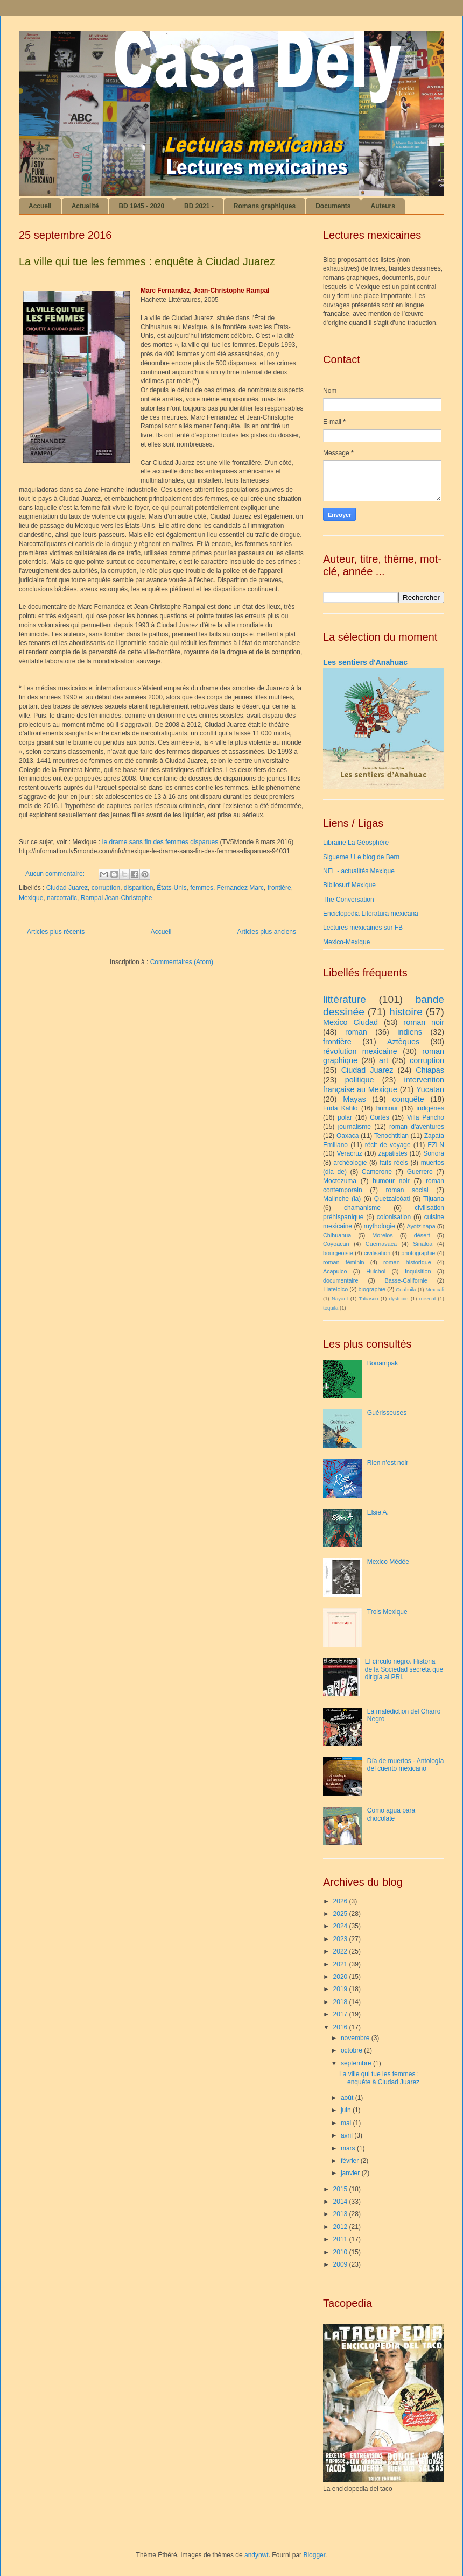 This screenshot has width=463, height=2576. I want to click on 2026, so click(341, 1901).